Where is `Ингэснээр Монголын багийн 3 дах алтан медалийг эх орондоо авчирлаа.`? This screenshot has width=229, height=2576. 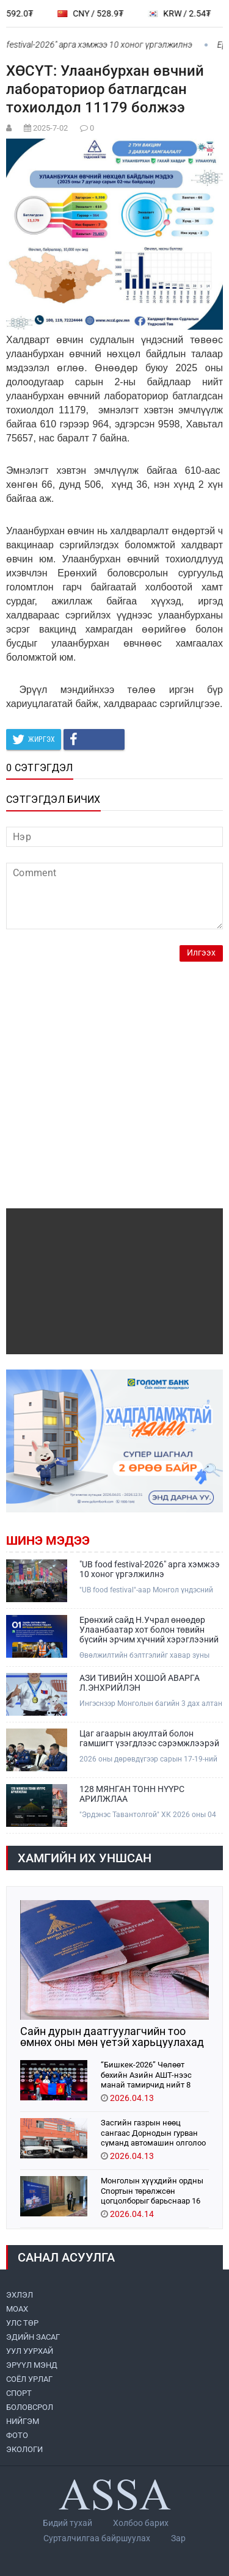
Ингэснээр Монголын багийн 3 дах алтан медалийг эх орондоо авчирлаа. is located at coordinates (150, 1703).